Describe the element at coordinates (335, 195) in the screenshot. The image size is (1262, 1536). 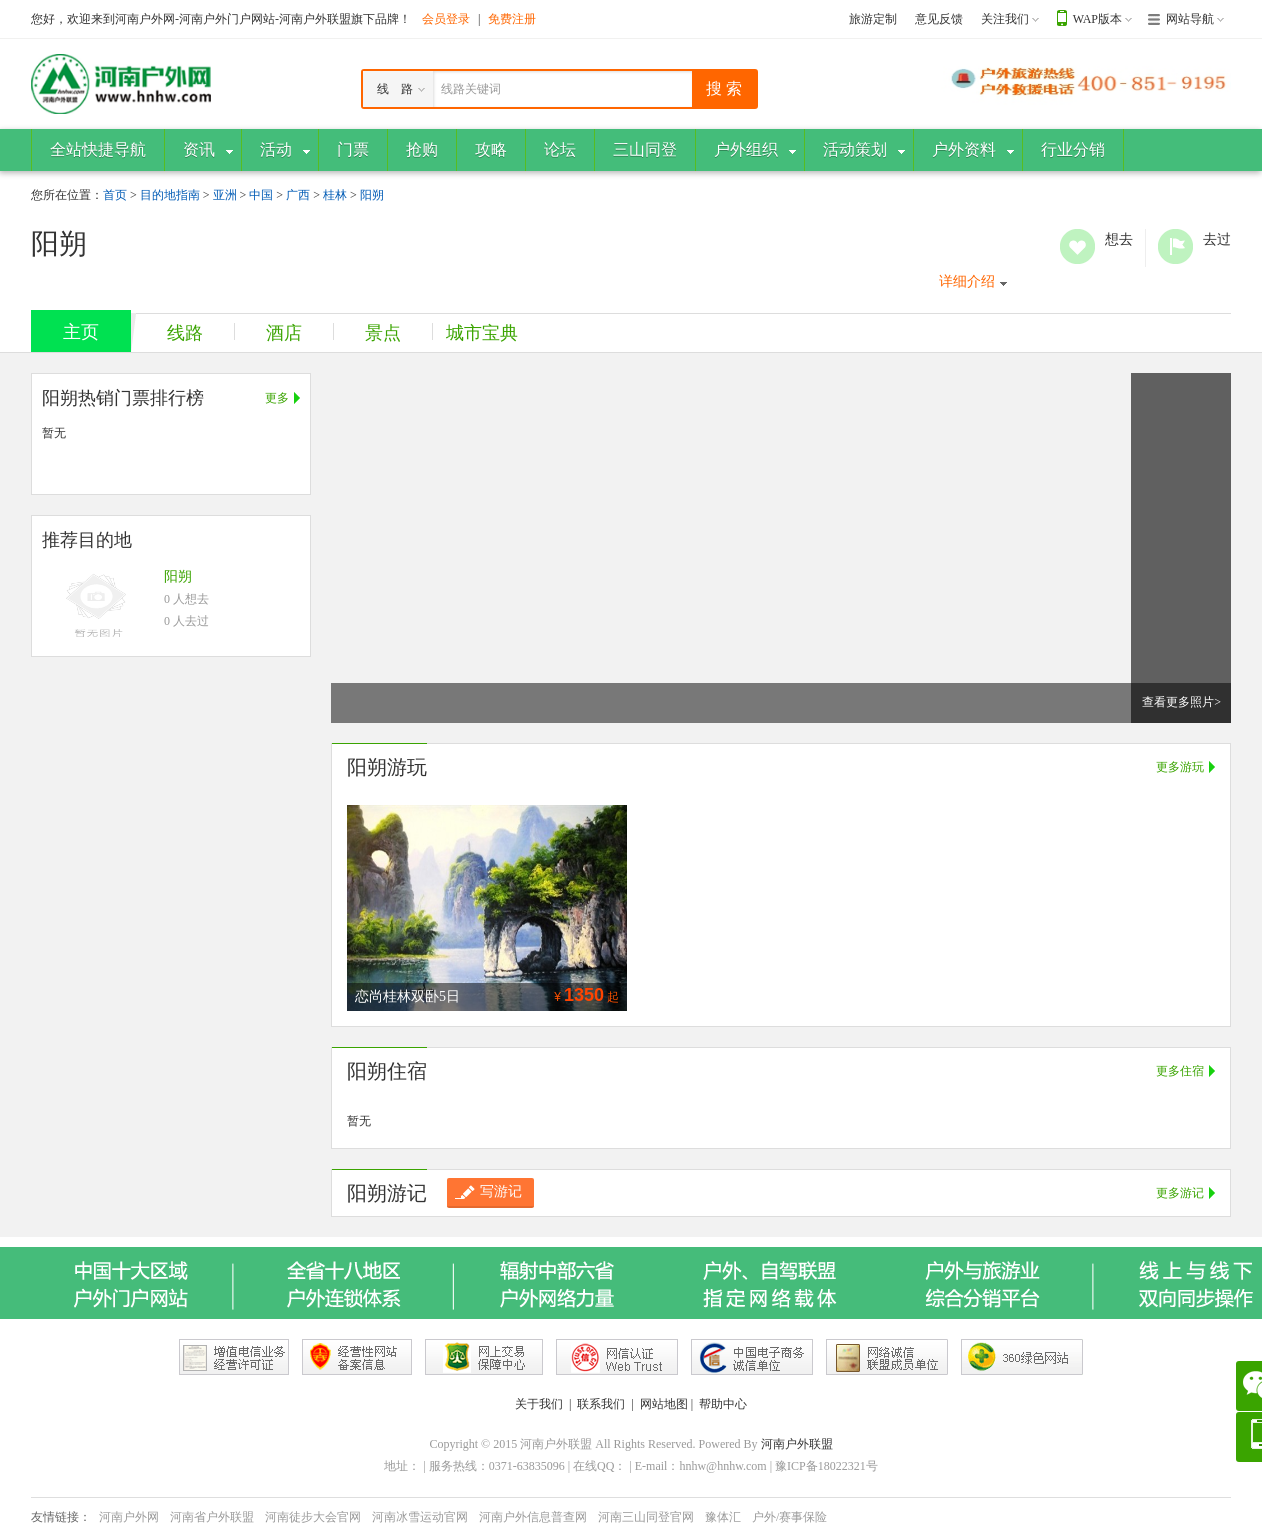
I see `桂林` at that location.